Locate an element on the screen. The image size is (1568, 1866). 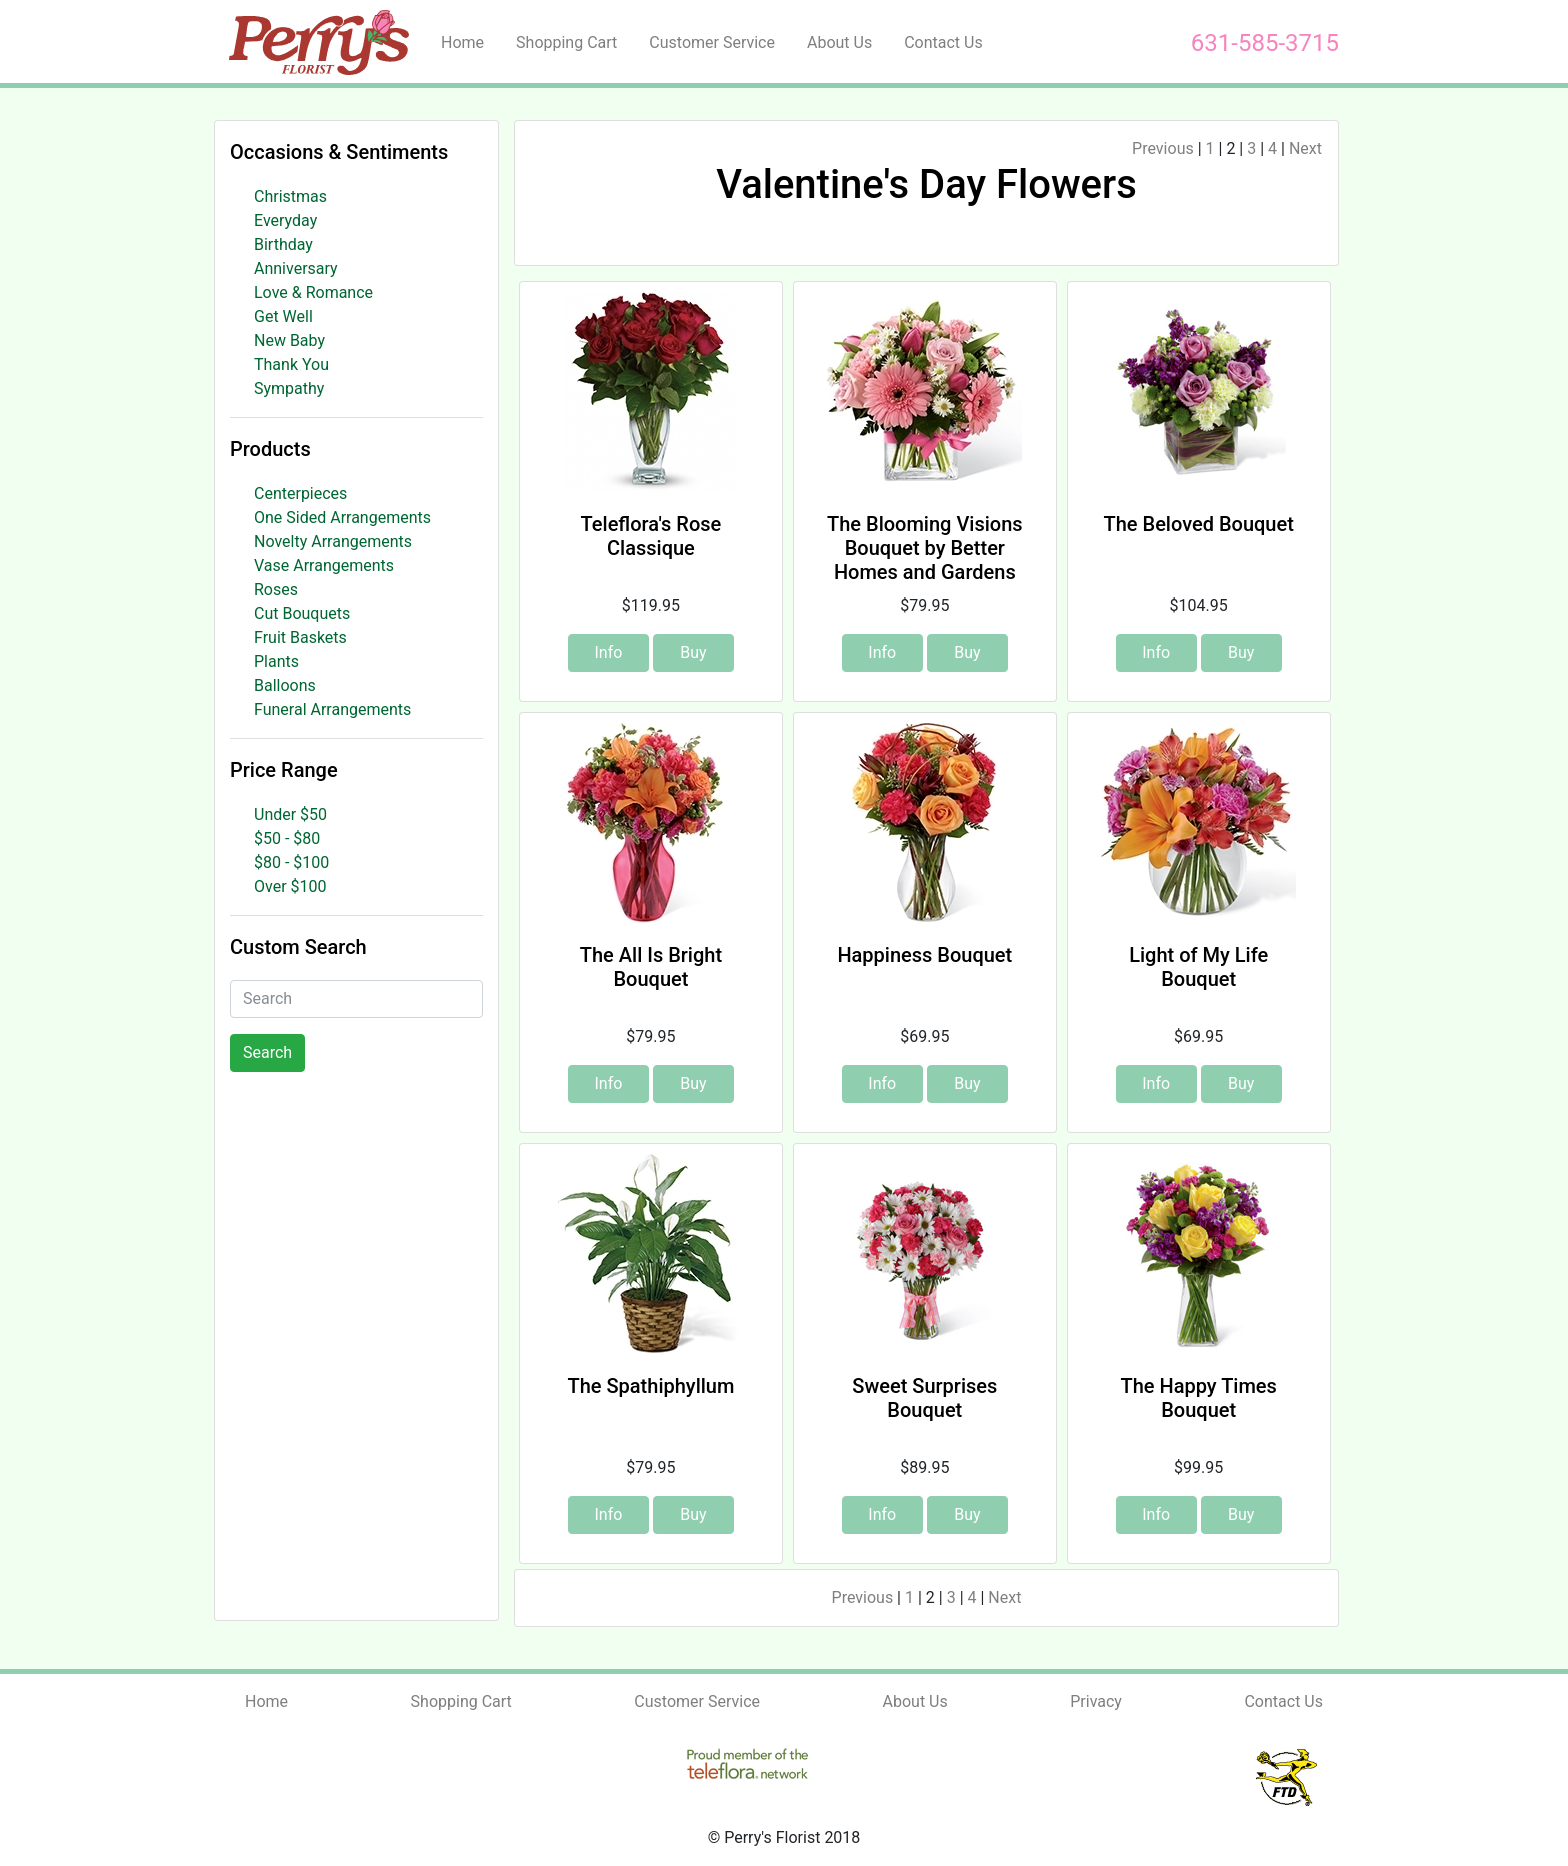
Fruit Baskets is located at coordinates (300, 637).